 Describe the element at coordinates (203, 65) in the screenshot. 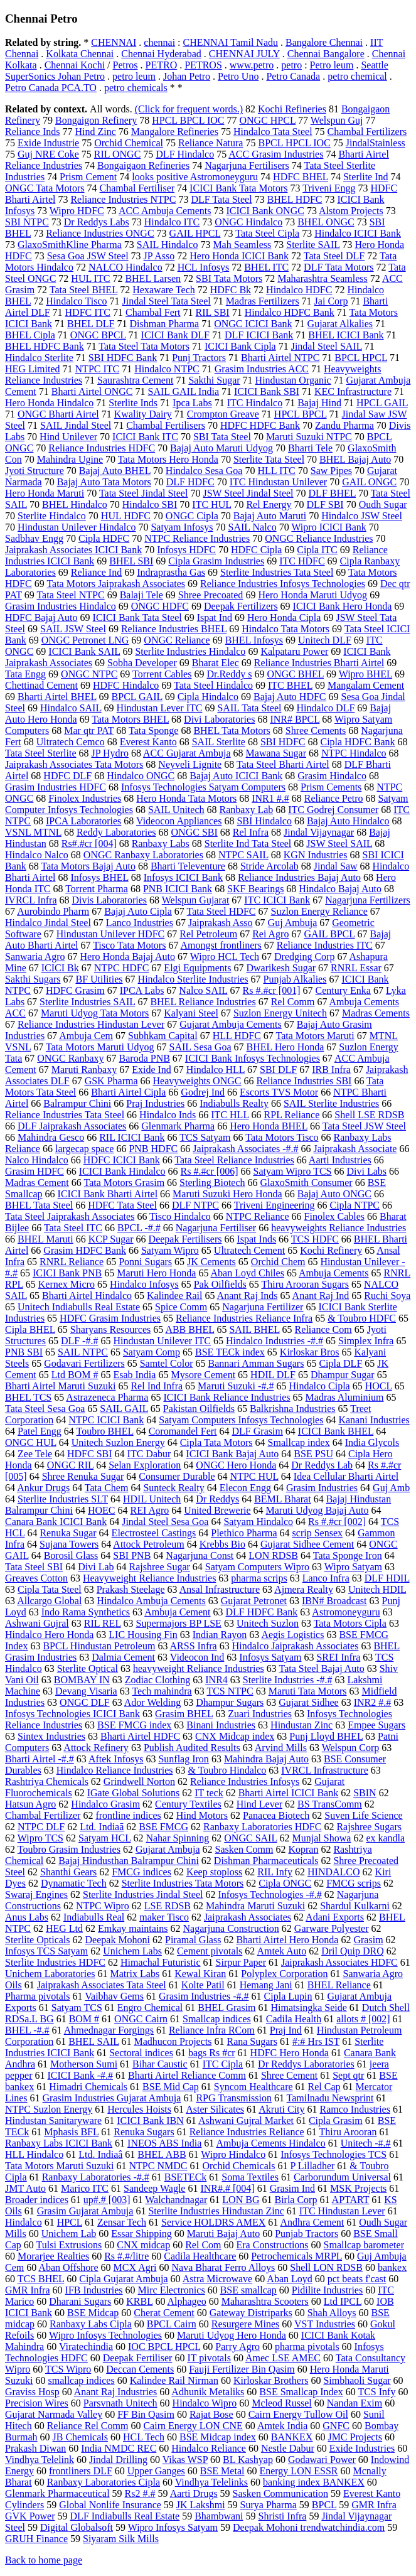

I see `PETROS` at that location.